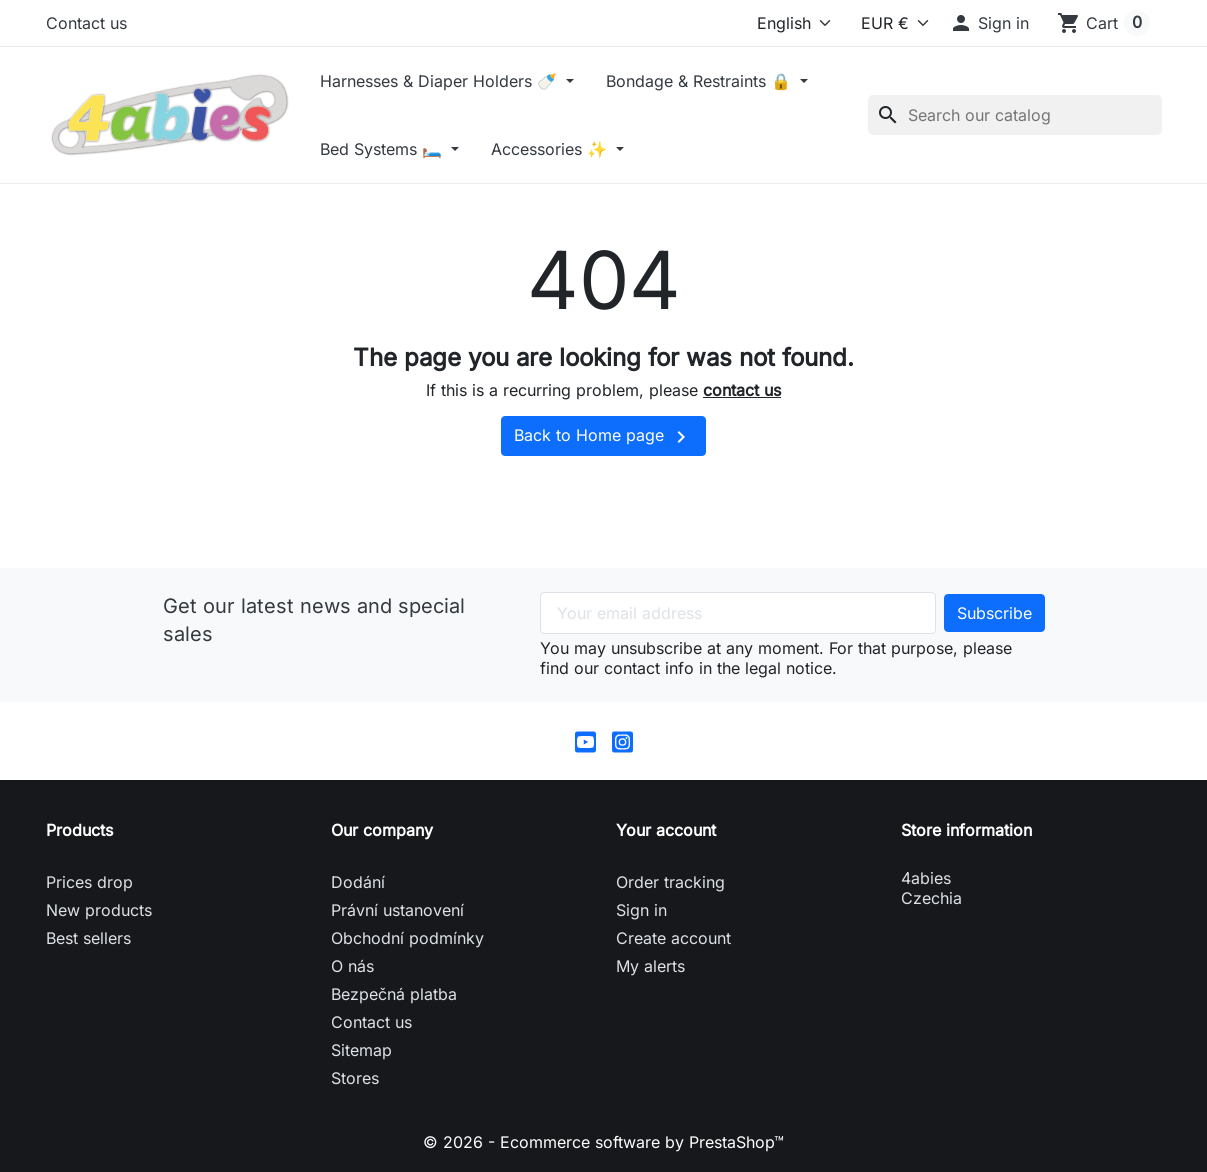  Describe the element at coordinates (394, 994) in the screenshot. I see `Bezpečná platba` at that location.